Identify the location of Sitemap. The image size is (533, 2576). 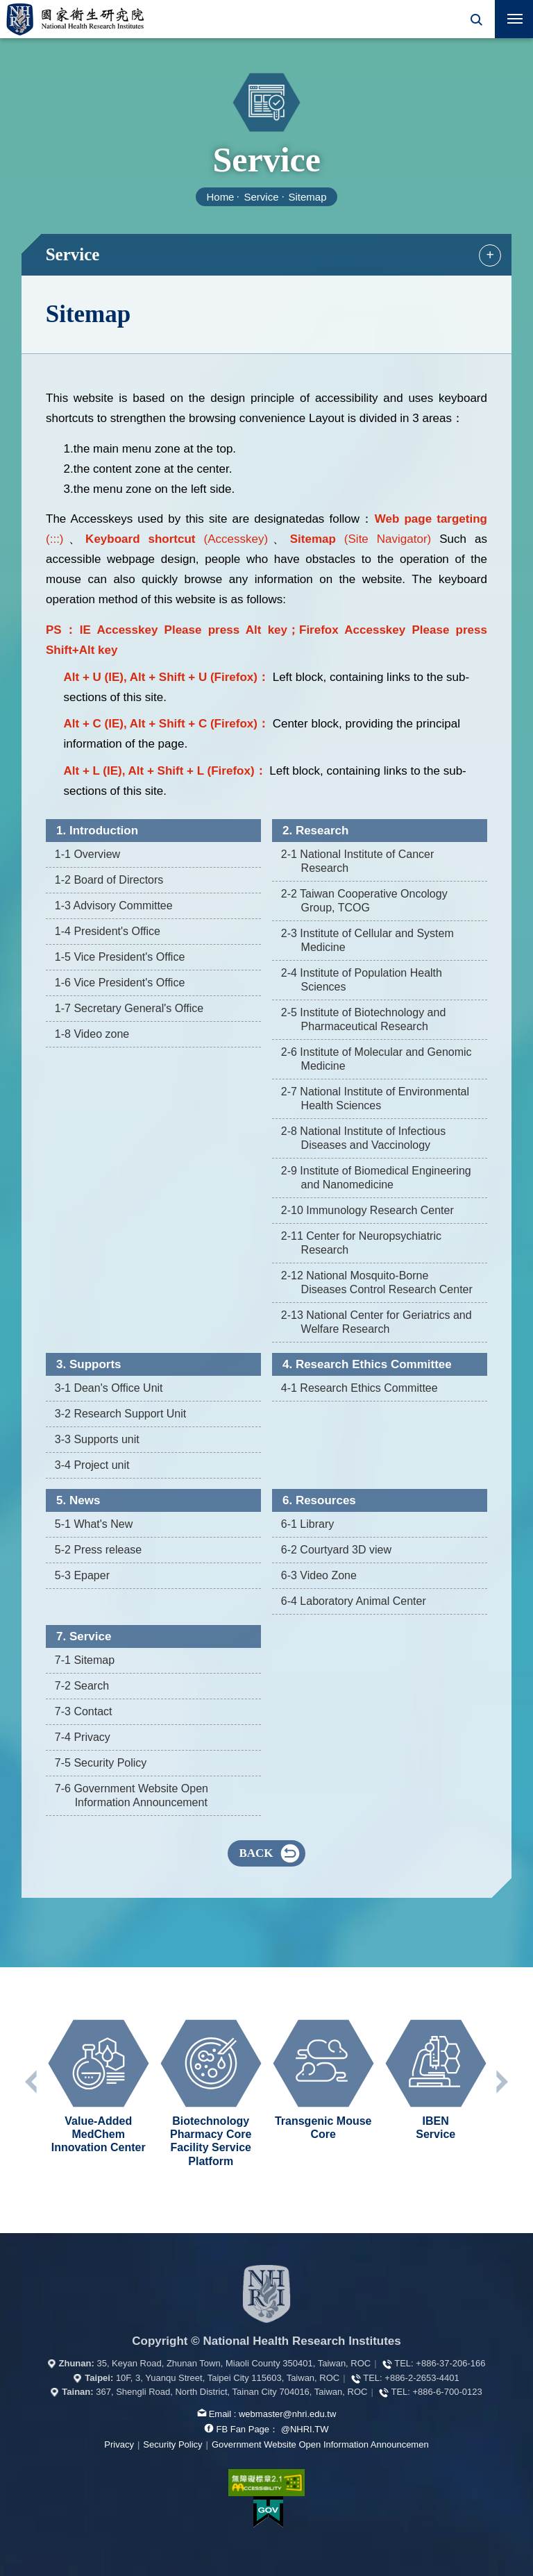
(308, 197).